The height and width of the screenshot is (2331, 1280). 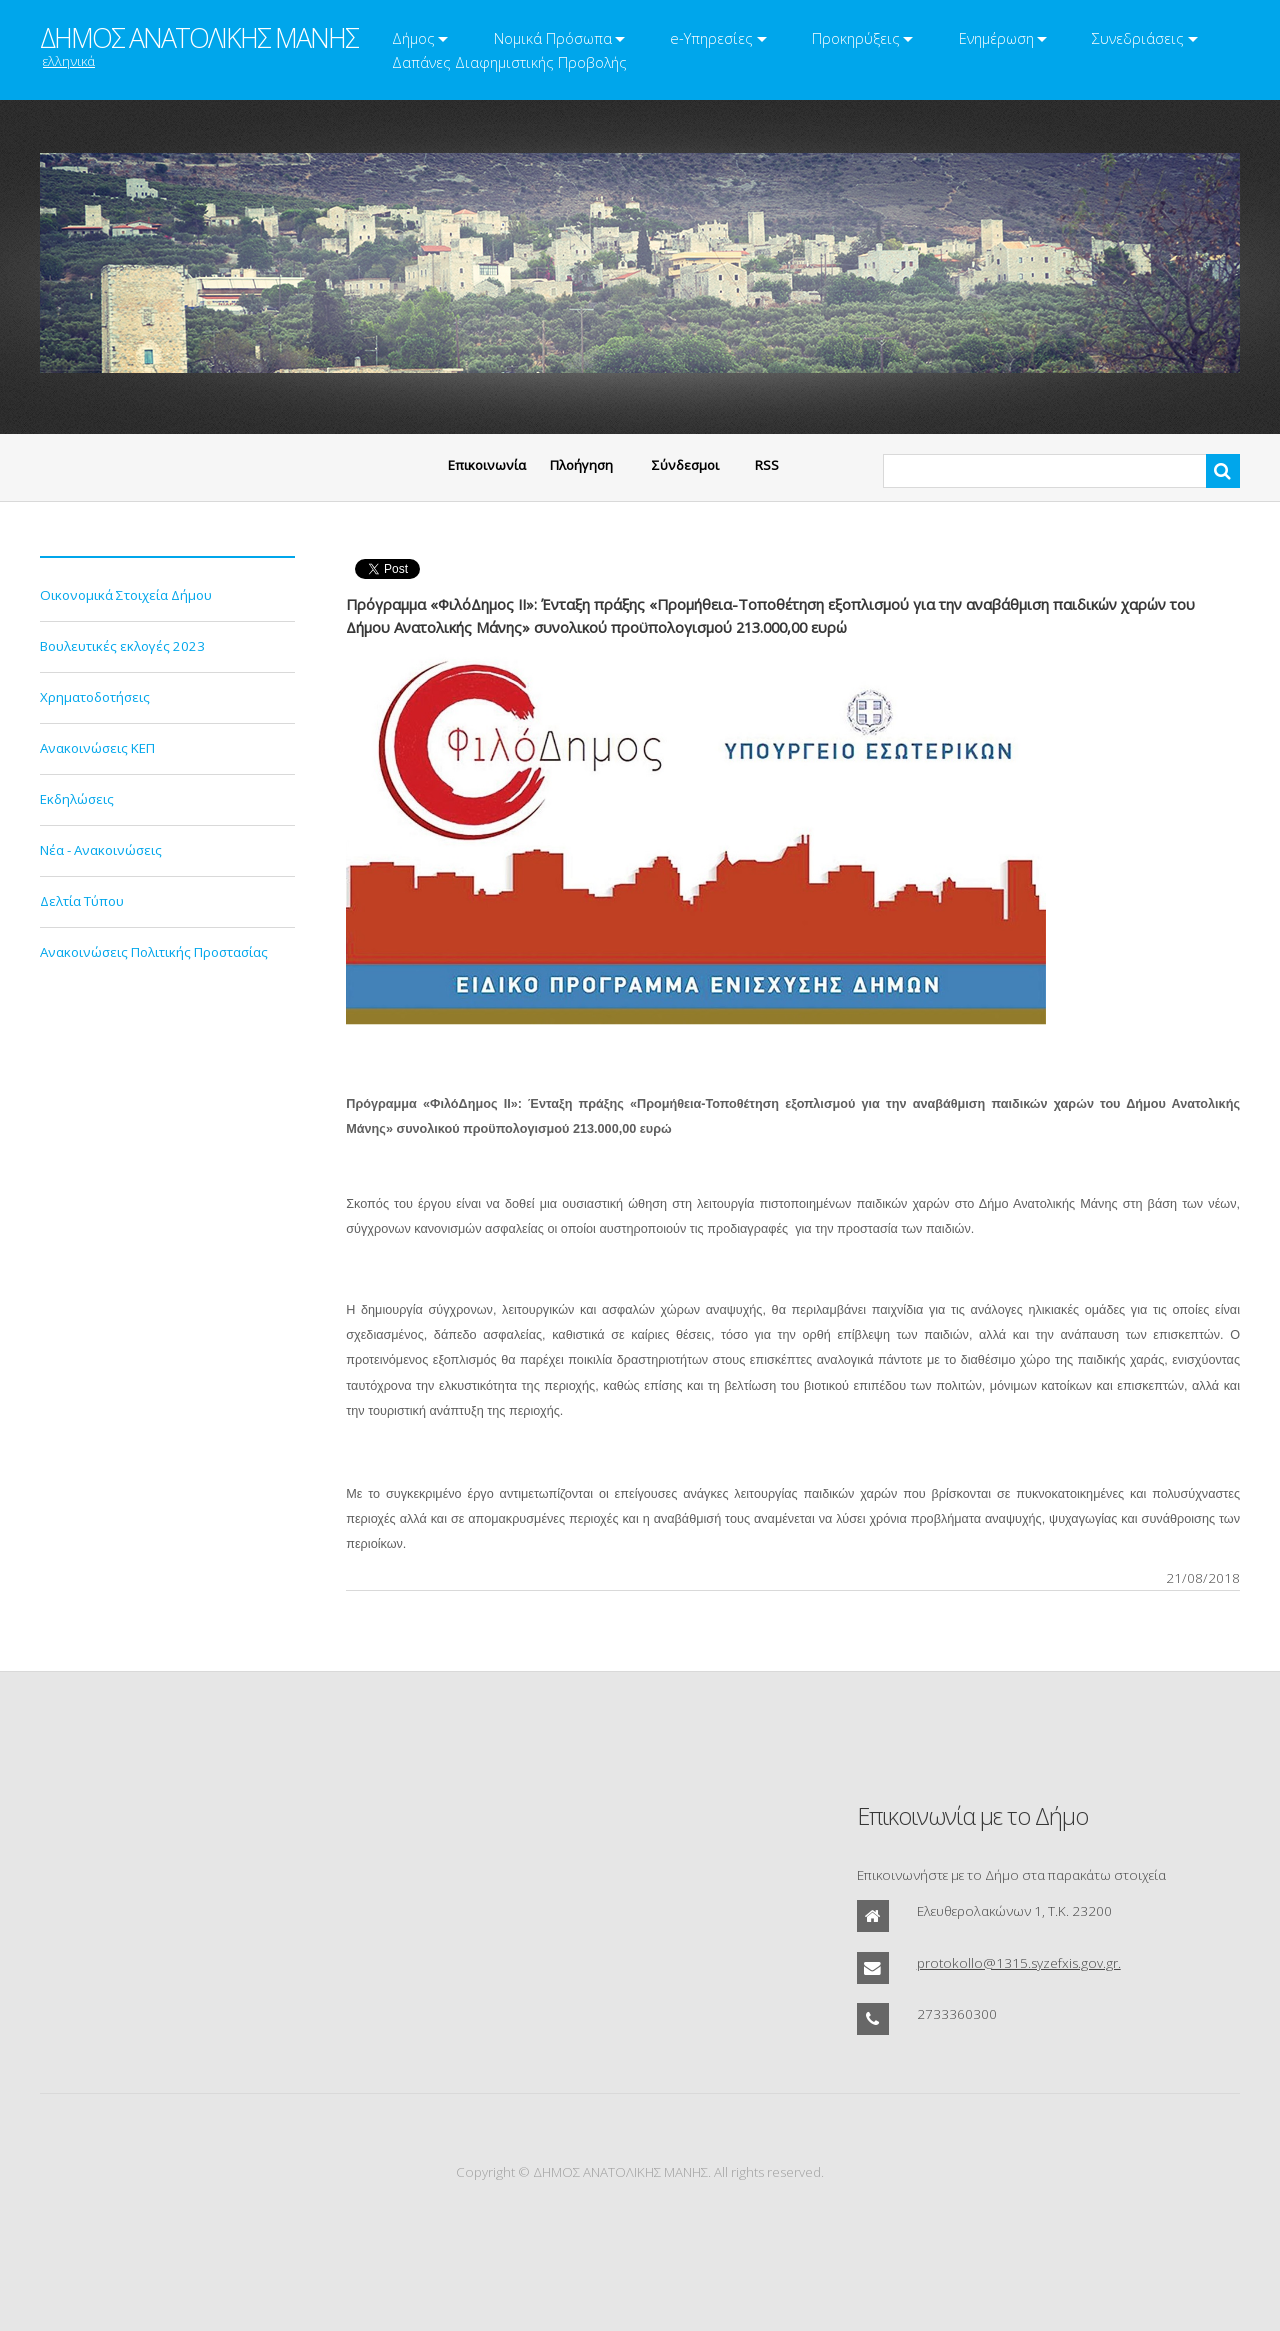 What do you see at coordinates (95, 697) in the screenshot?
I see `Χρηματοδοτήσεις` at bounding box center [95, 697].